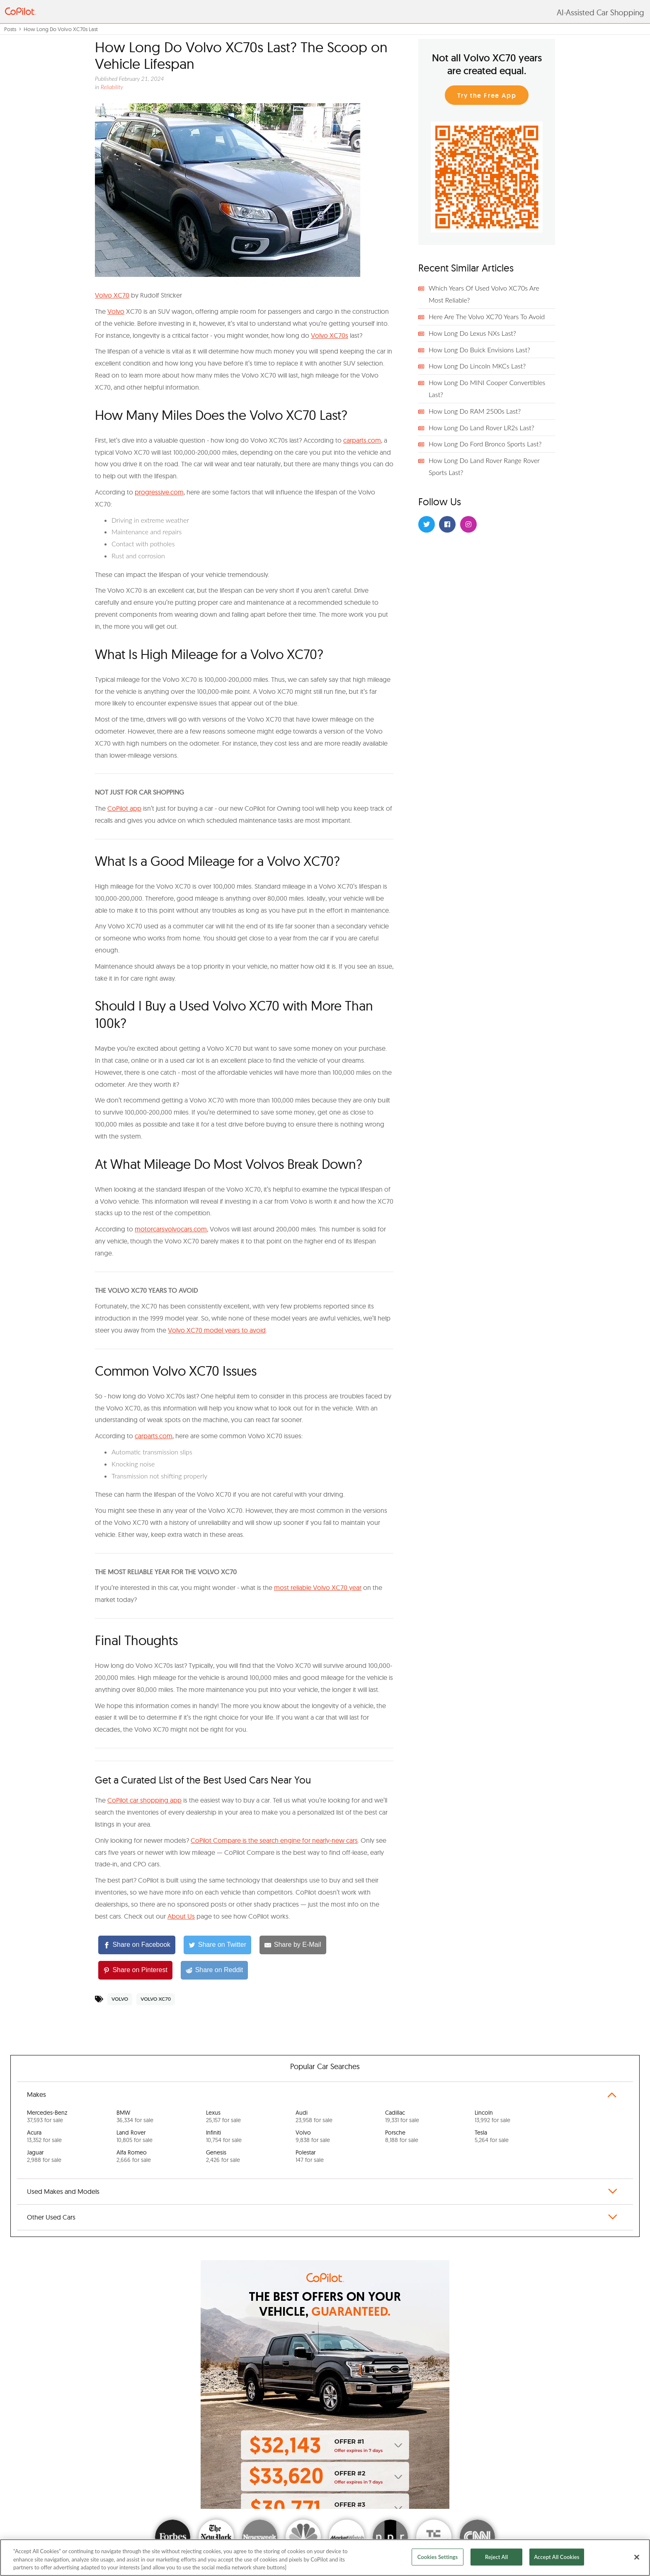  I want to click on Cookies Settings, so click(437, 2556).